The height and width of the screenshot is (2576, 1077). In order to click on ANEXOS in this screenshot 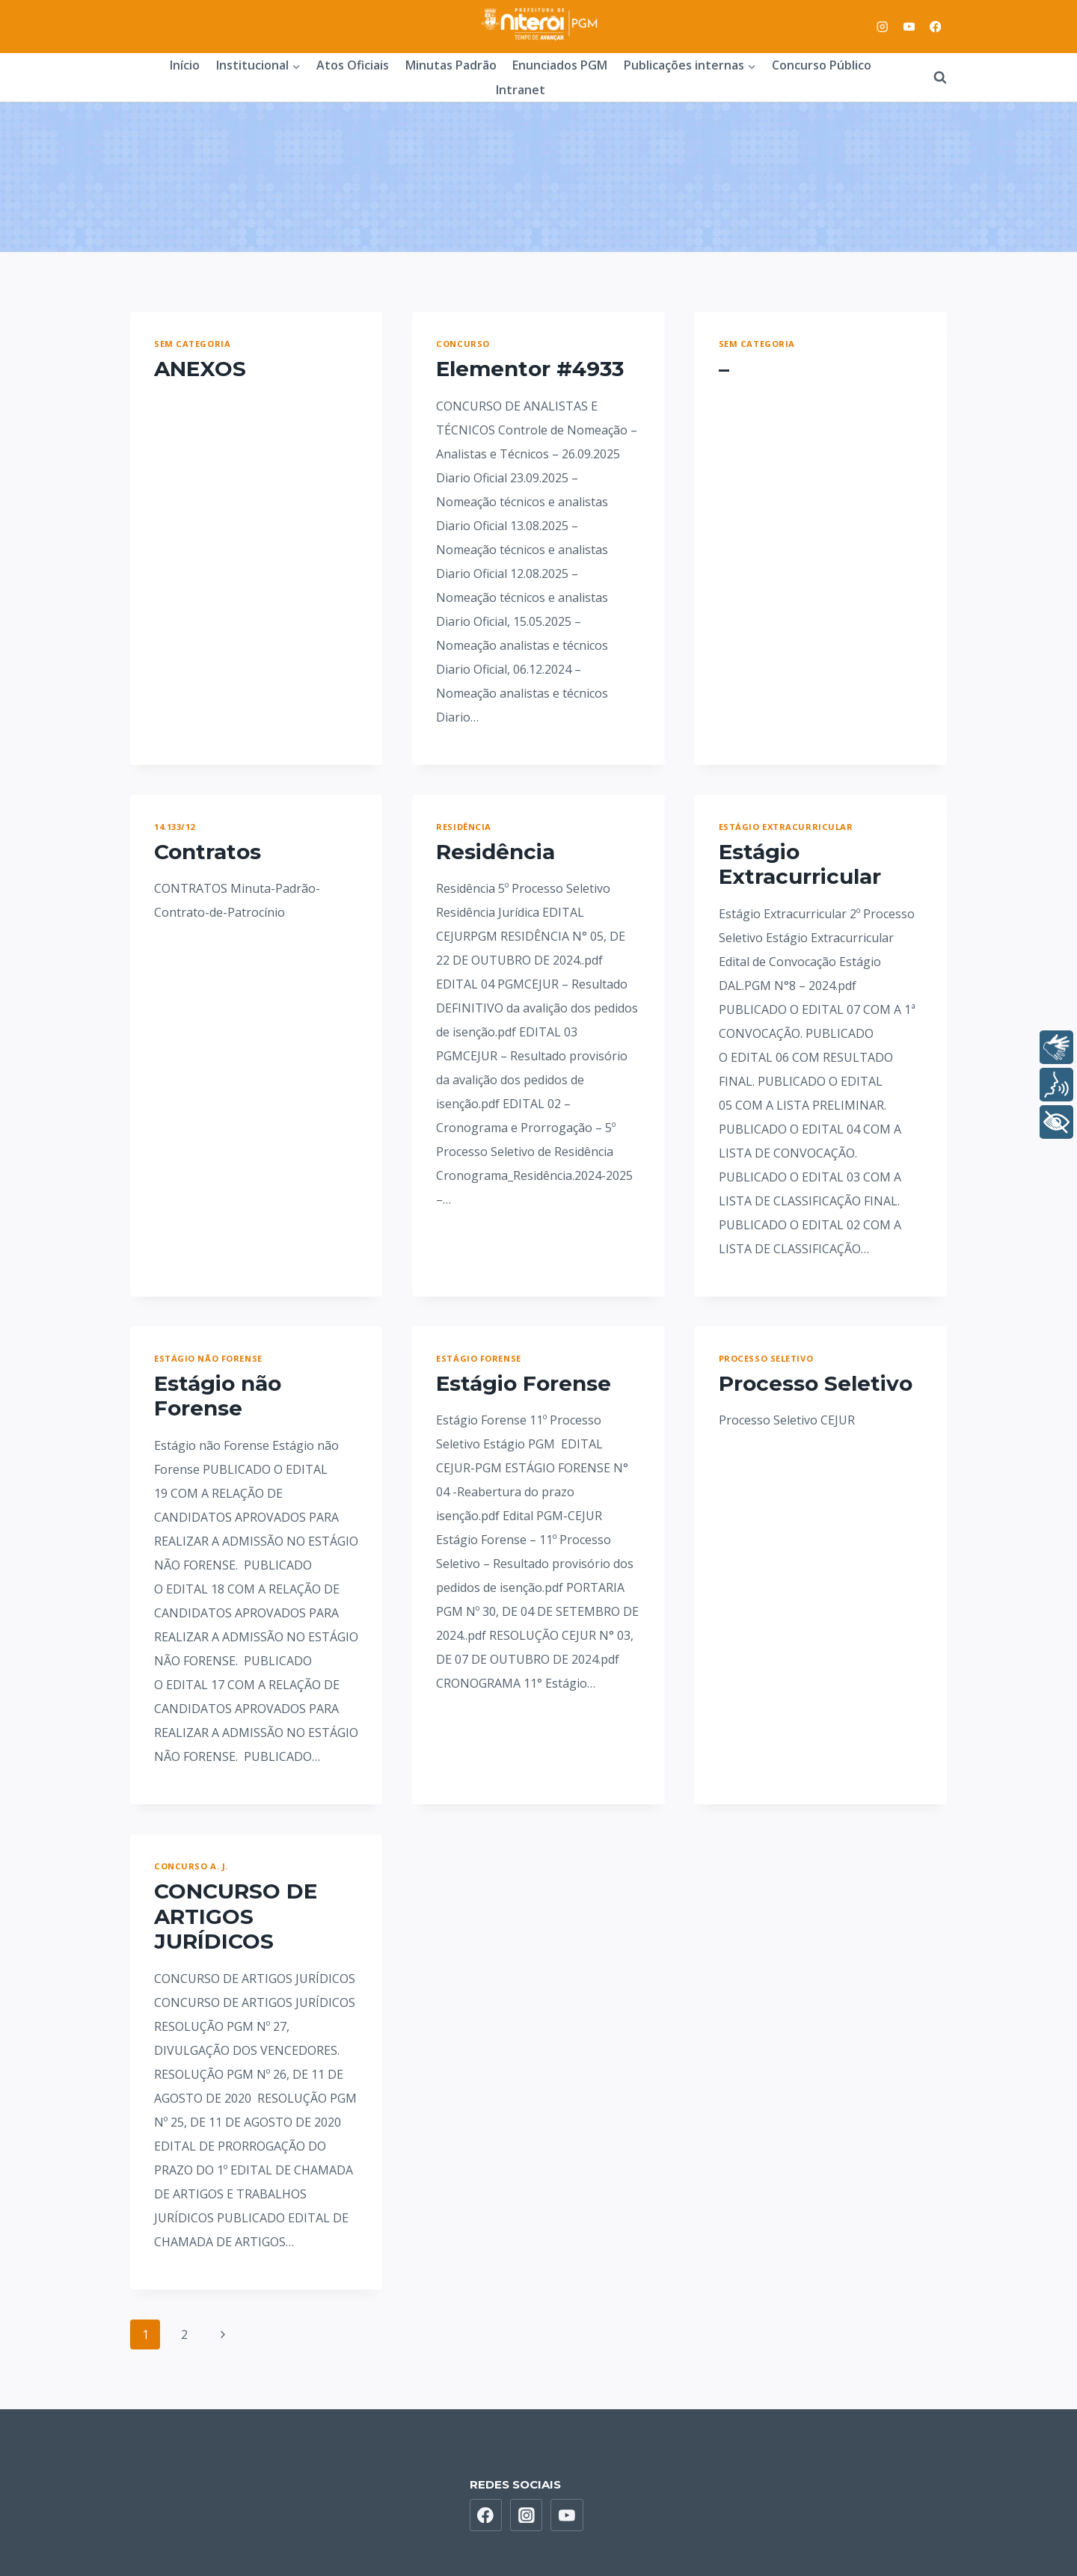, I will do `click(200, 368)`.